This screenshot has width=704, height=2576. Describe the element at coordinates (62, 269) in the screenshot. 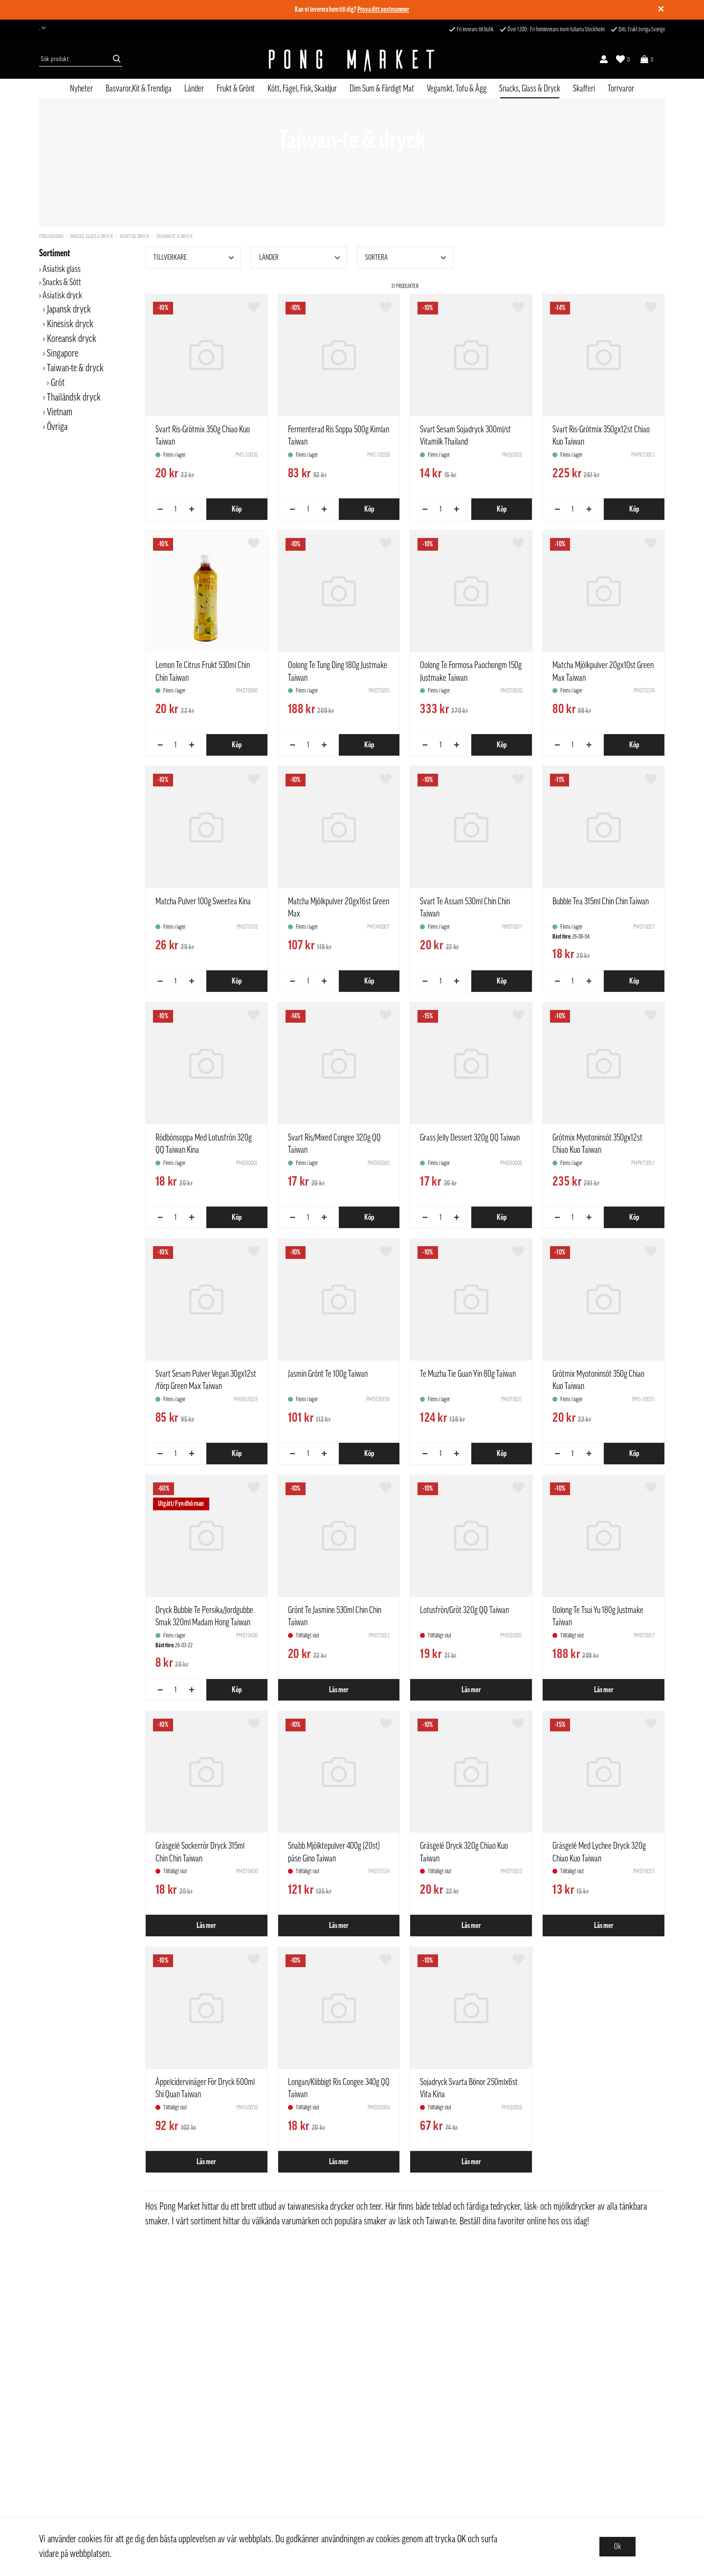

I see `Asiatisk glass` at that location.